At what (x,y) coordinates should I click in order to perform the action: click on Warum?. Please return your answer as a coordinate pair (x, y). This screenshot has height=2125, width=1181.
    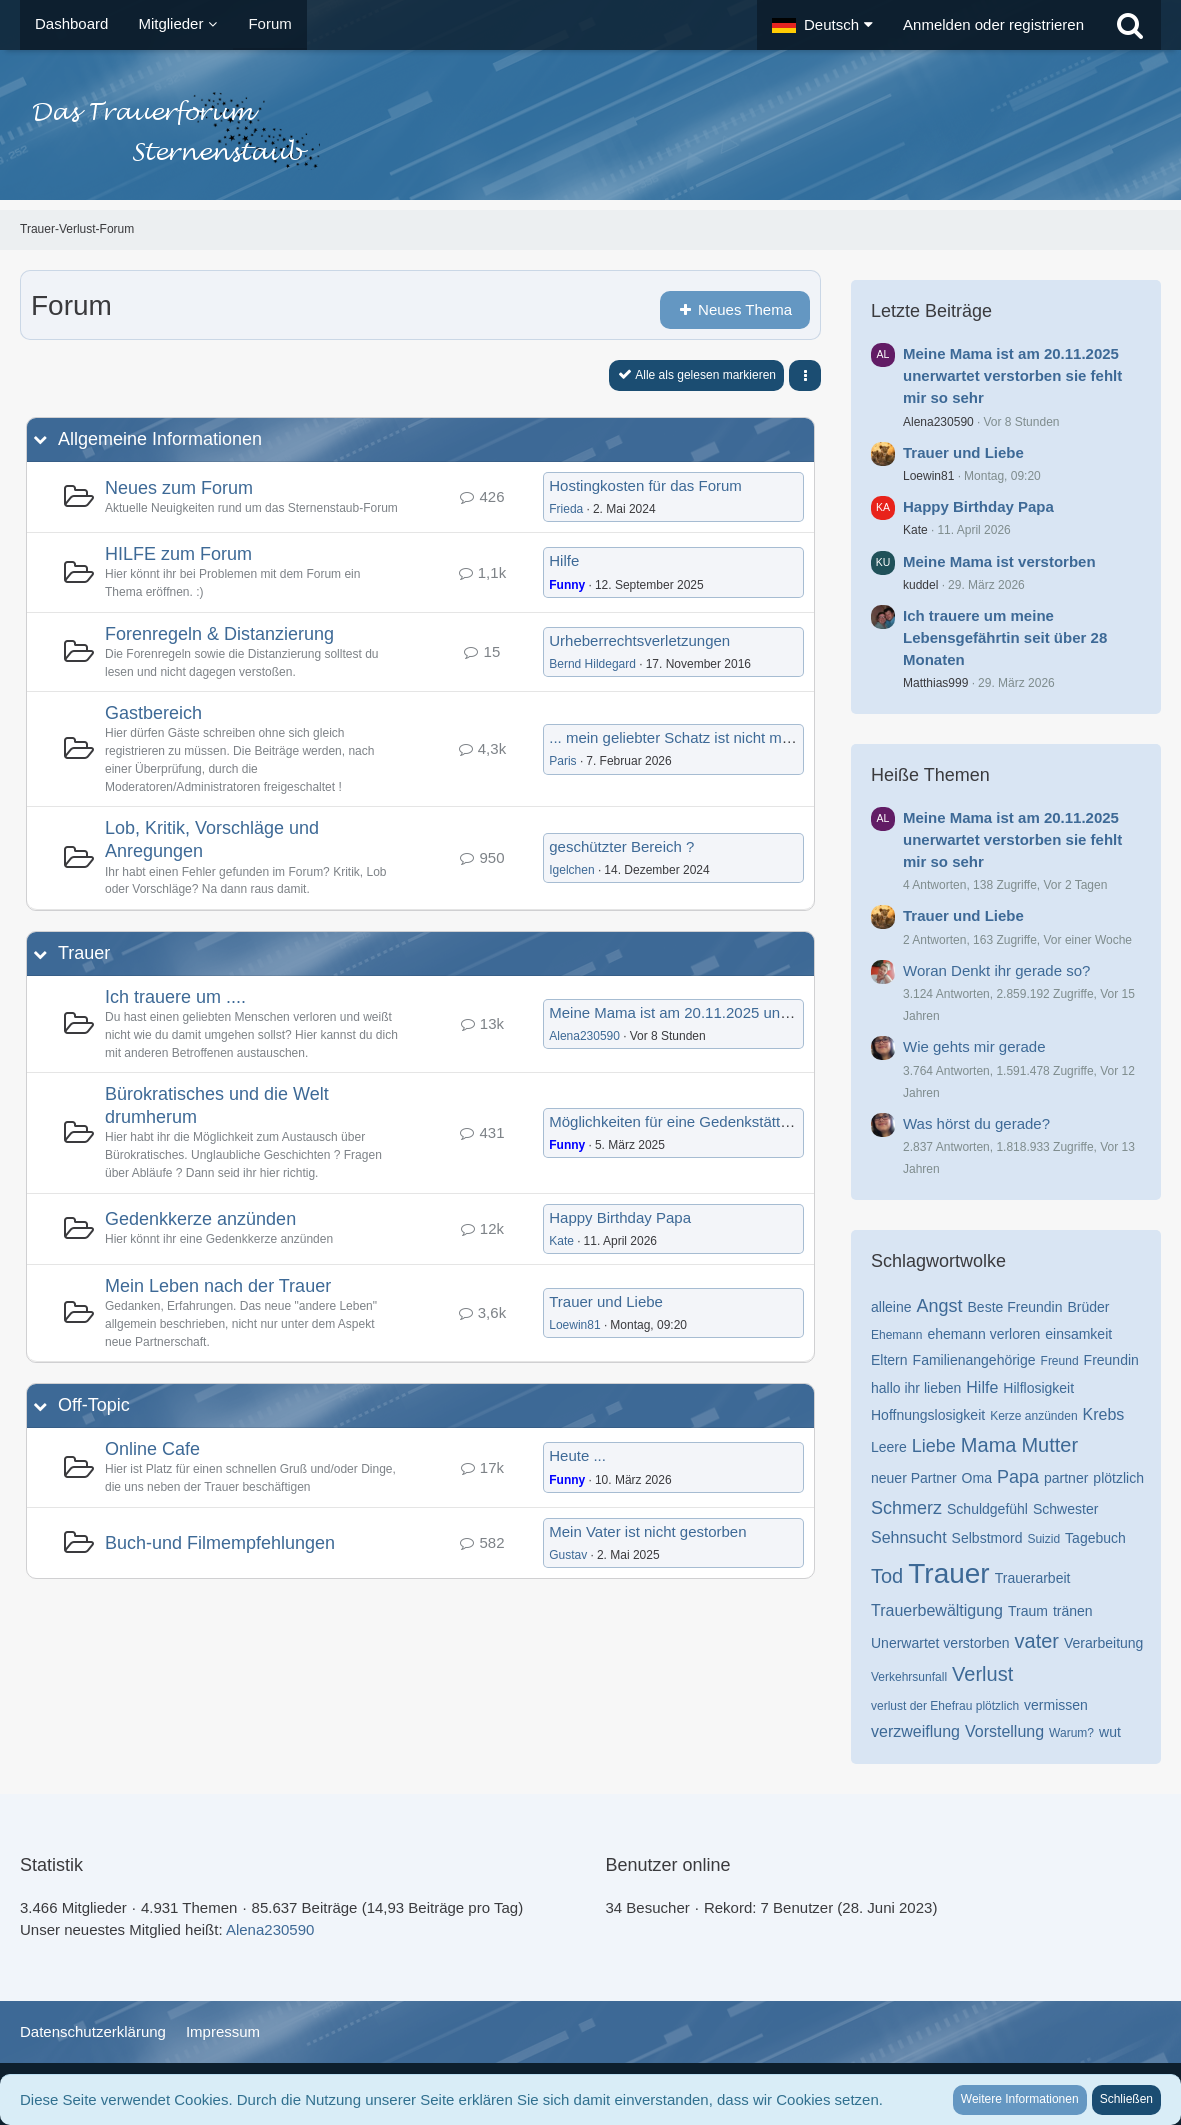
    Looking at the image, I should click on (1071, 1733).